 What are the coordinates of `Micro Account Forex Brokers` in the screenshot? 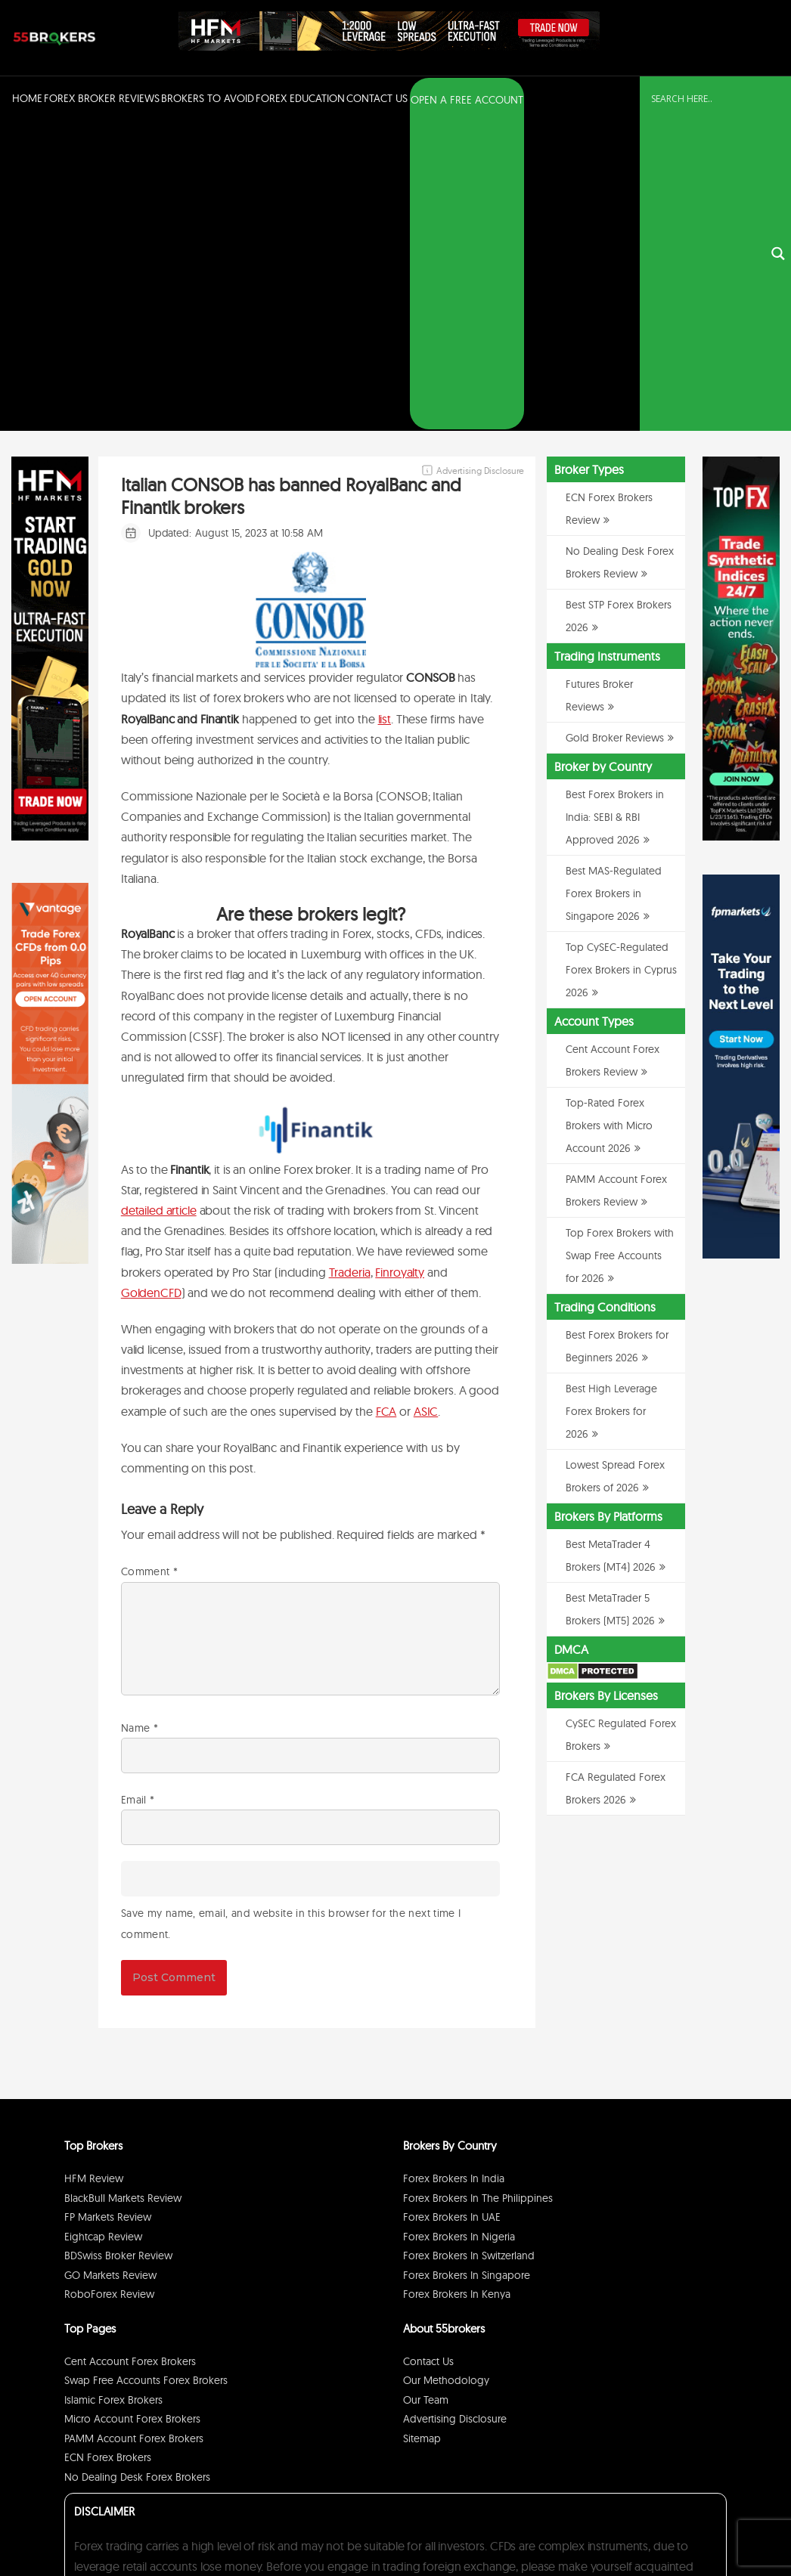 It's located at (132, 2112).